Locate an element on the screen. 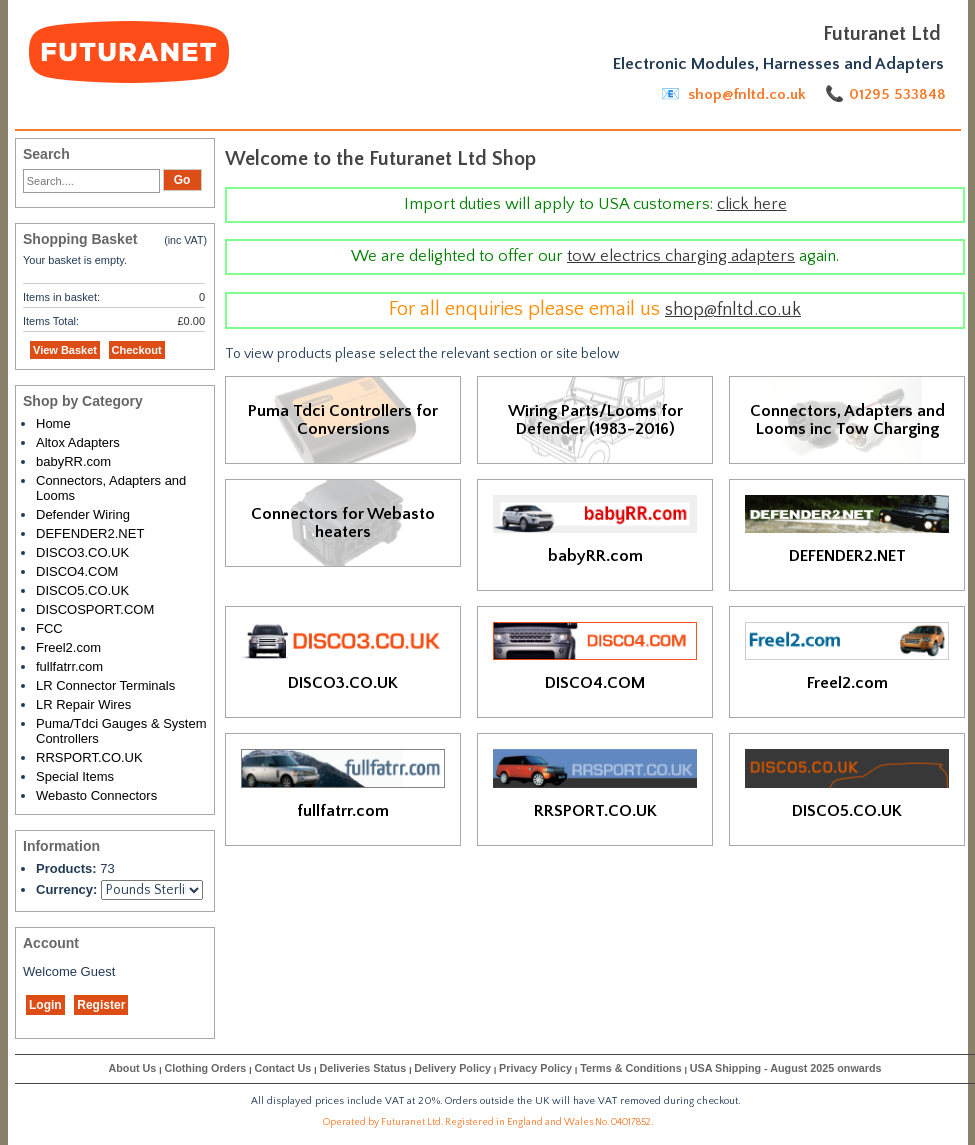  FCC is located at coordinates (49, 628).